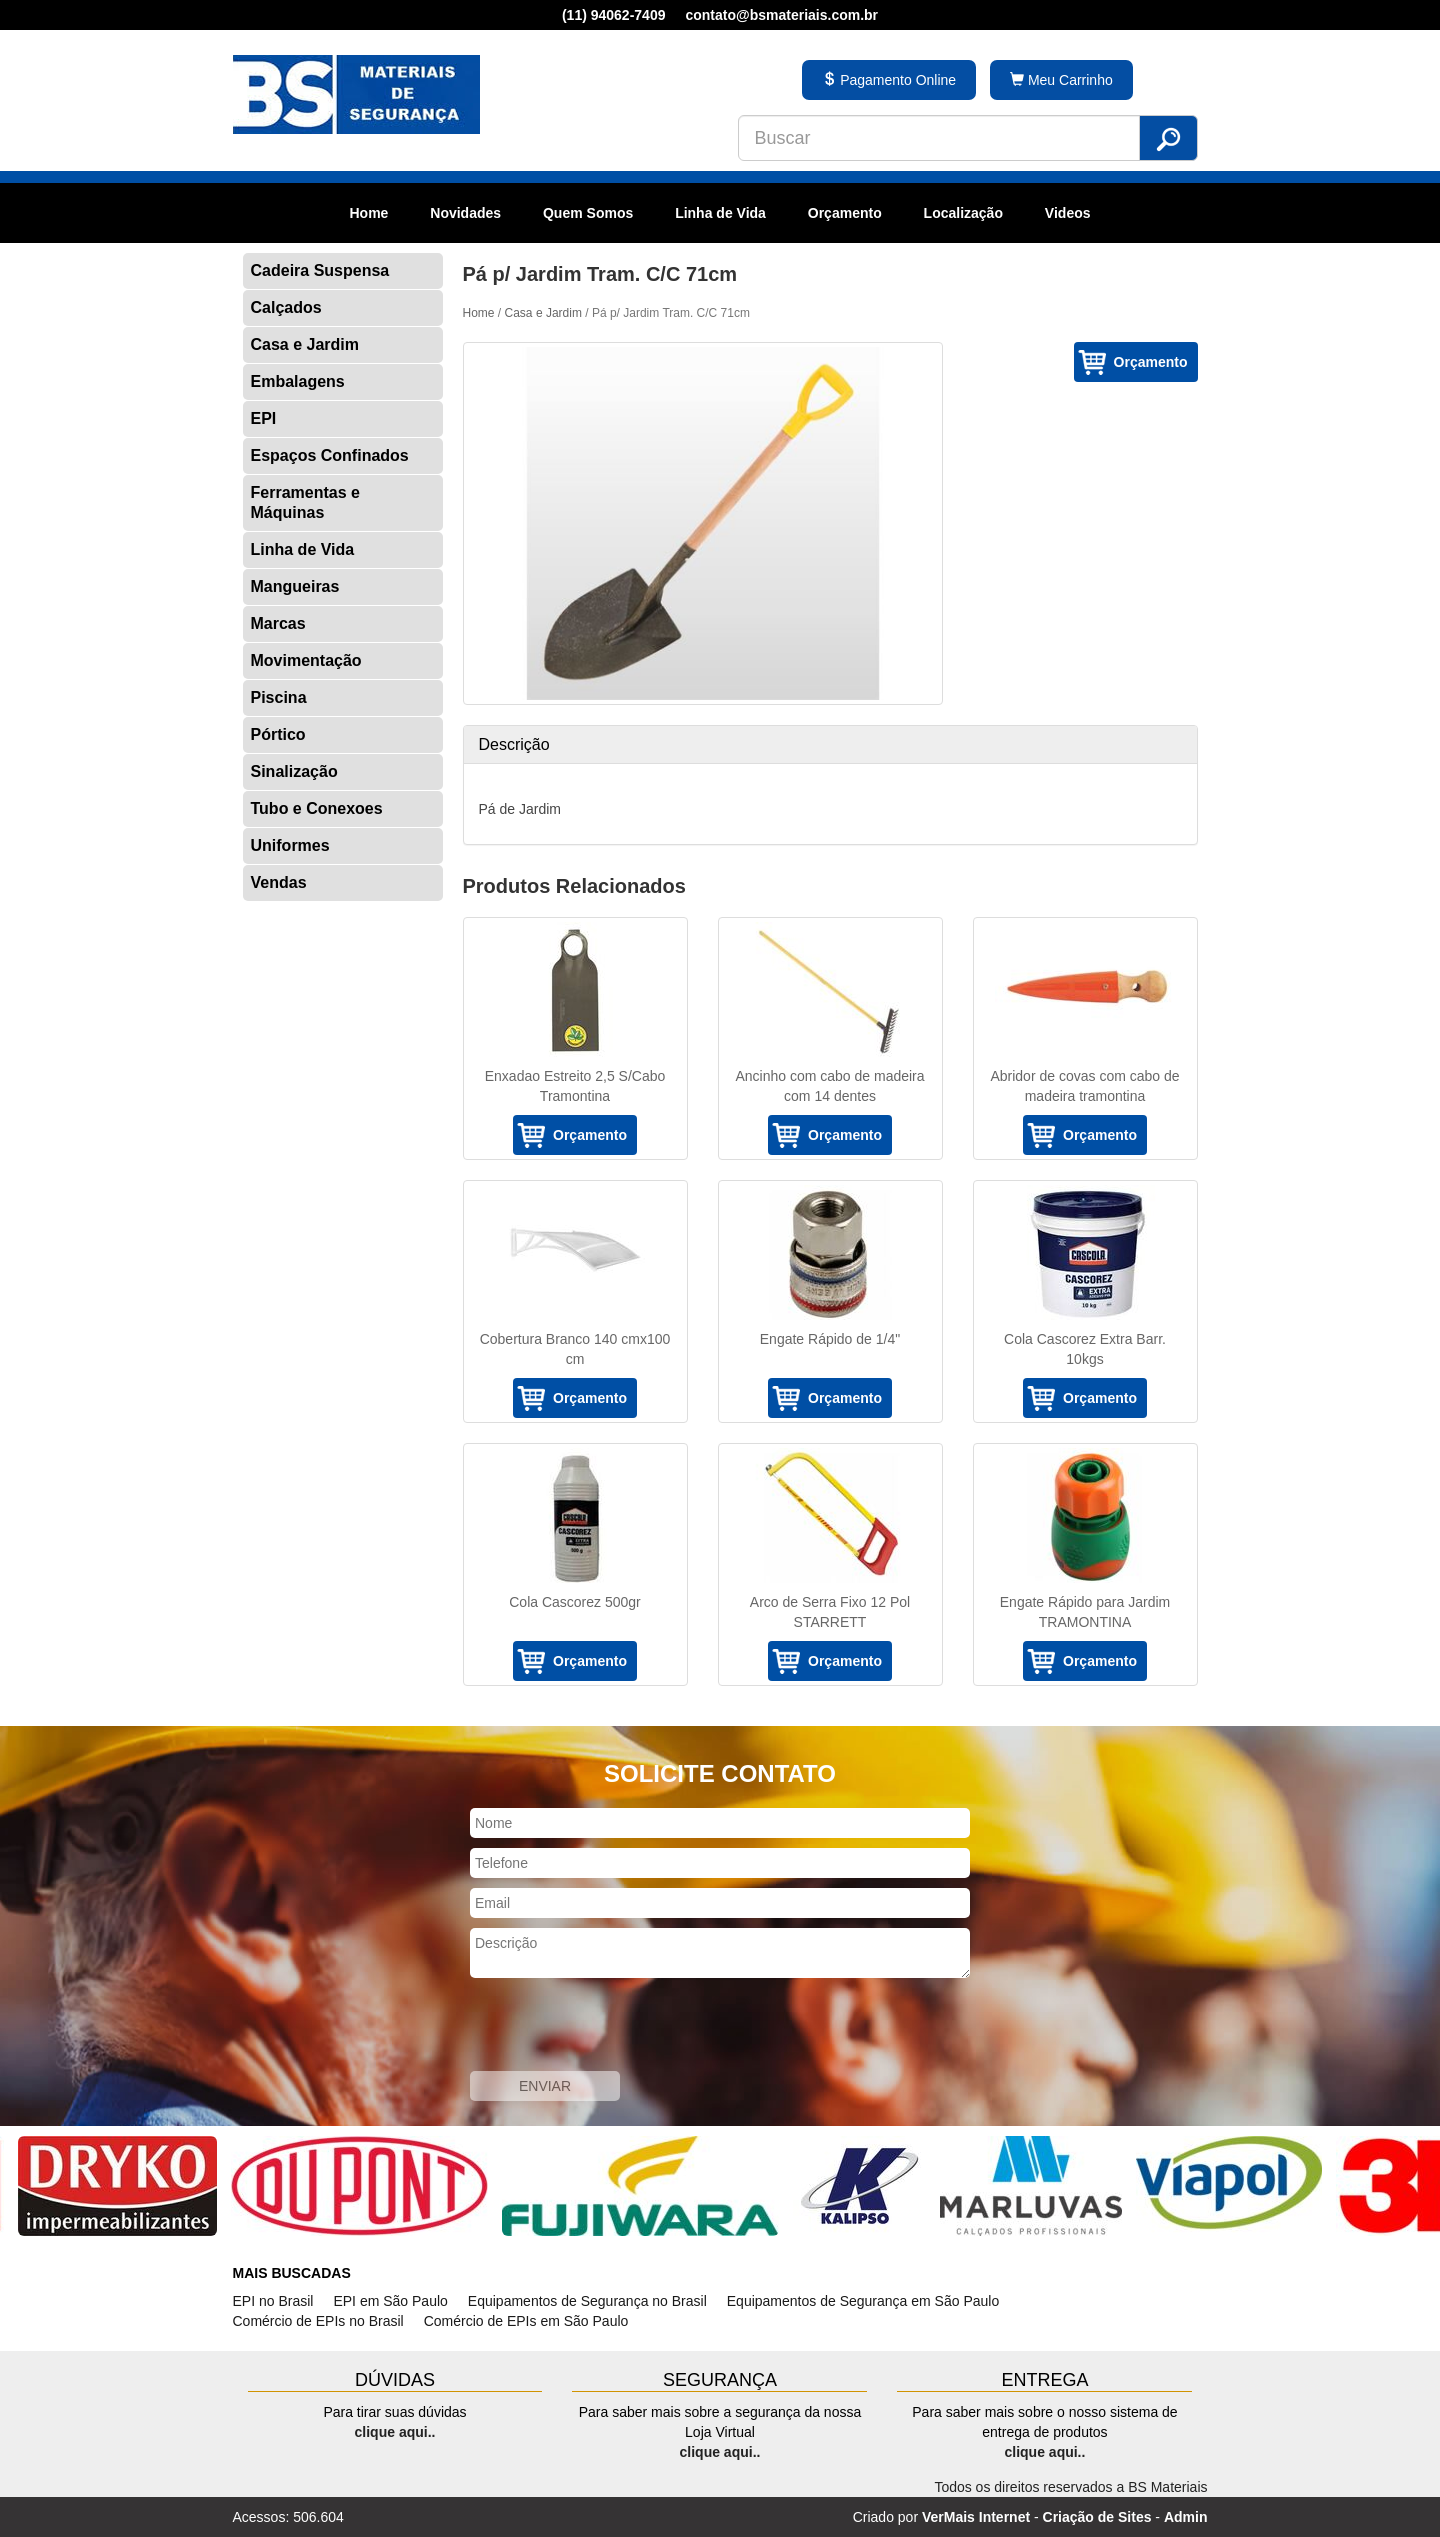  What do you see at coordinates (278, 623) in the screenshot?
I see `Marcas` at bounding box center [278, 623].